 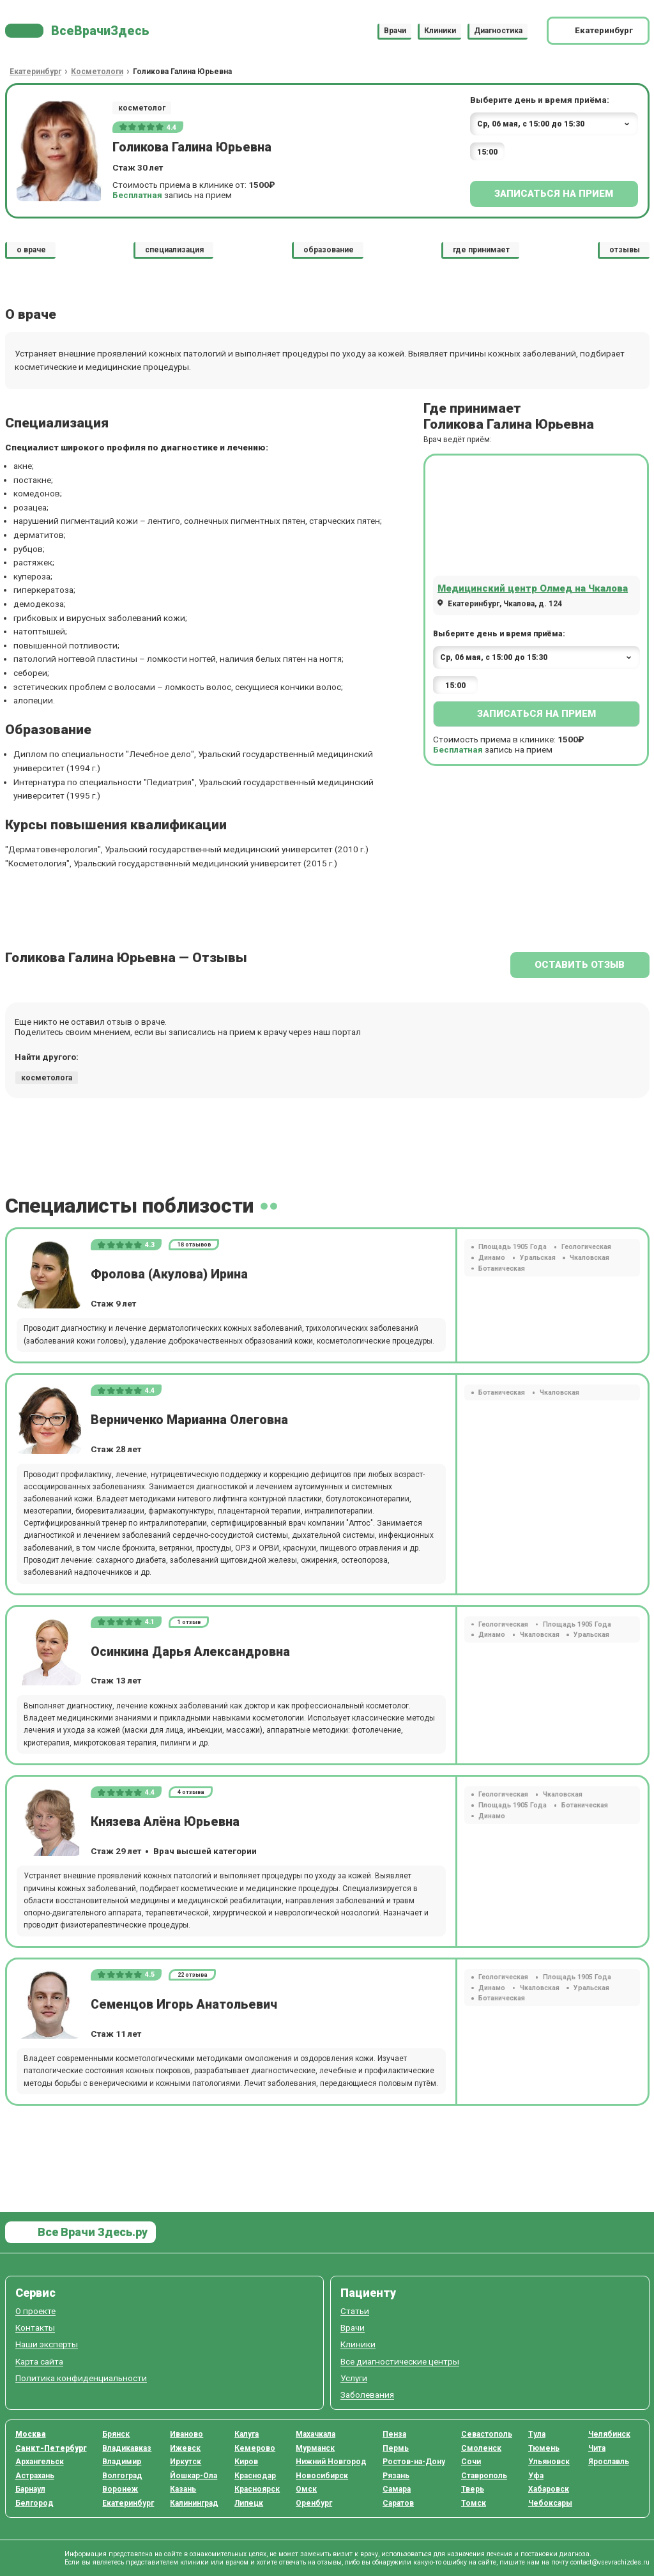 I want to click on Площадь 1905 Года, so click(x=512, y=1247).